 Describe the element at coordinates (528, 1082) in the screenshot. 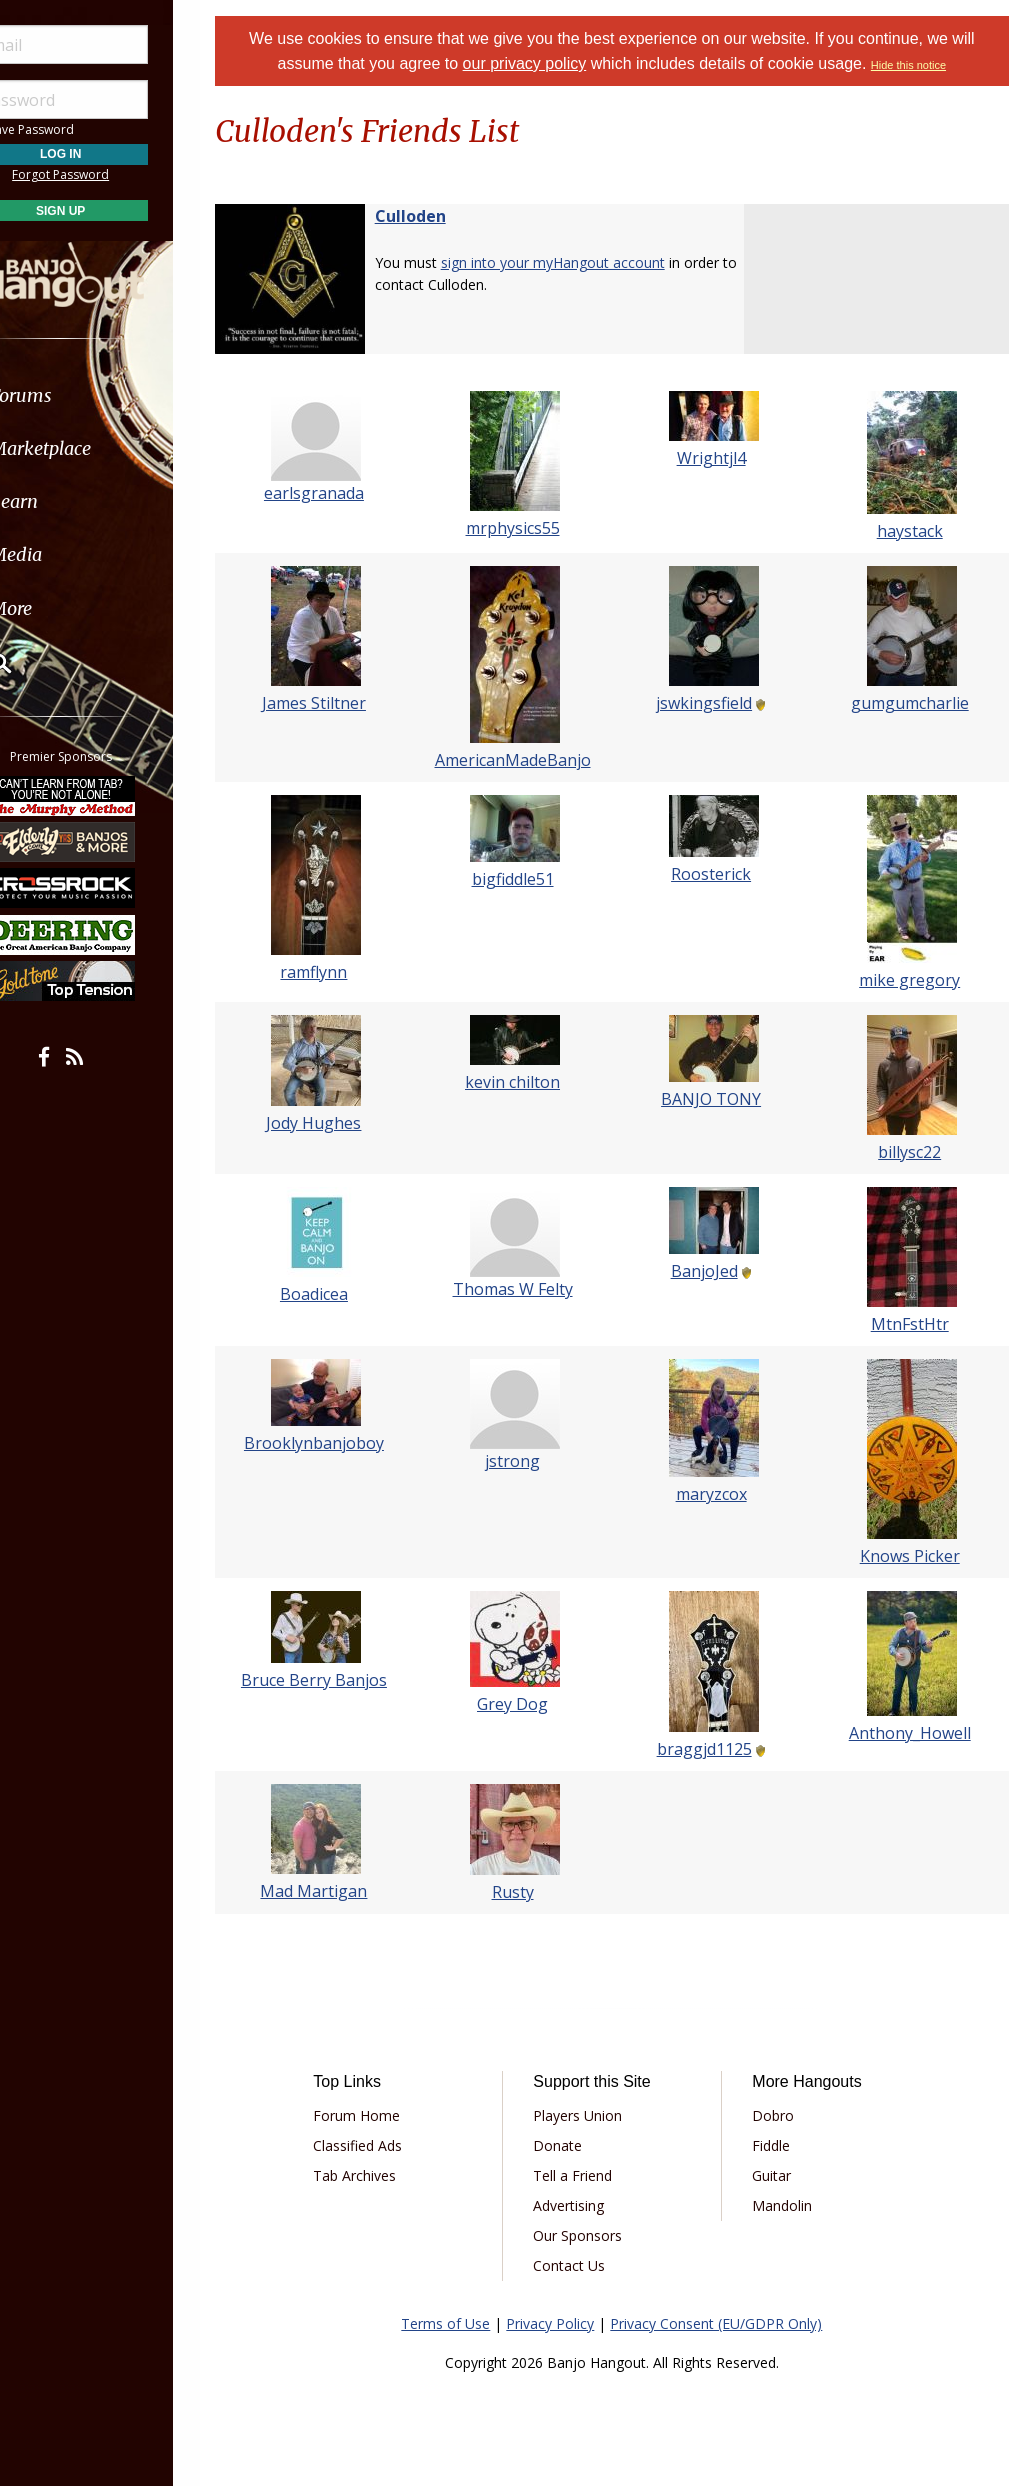

I see `kevin chilton` at that location.